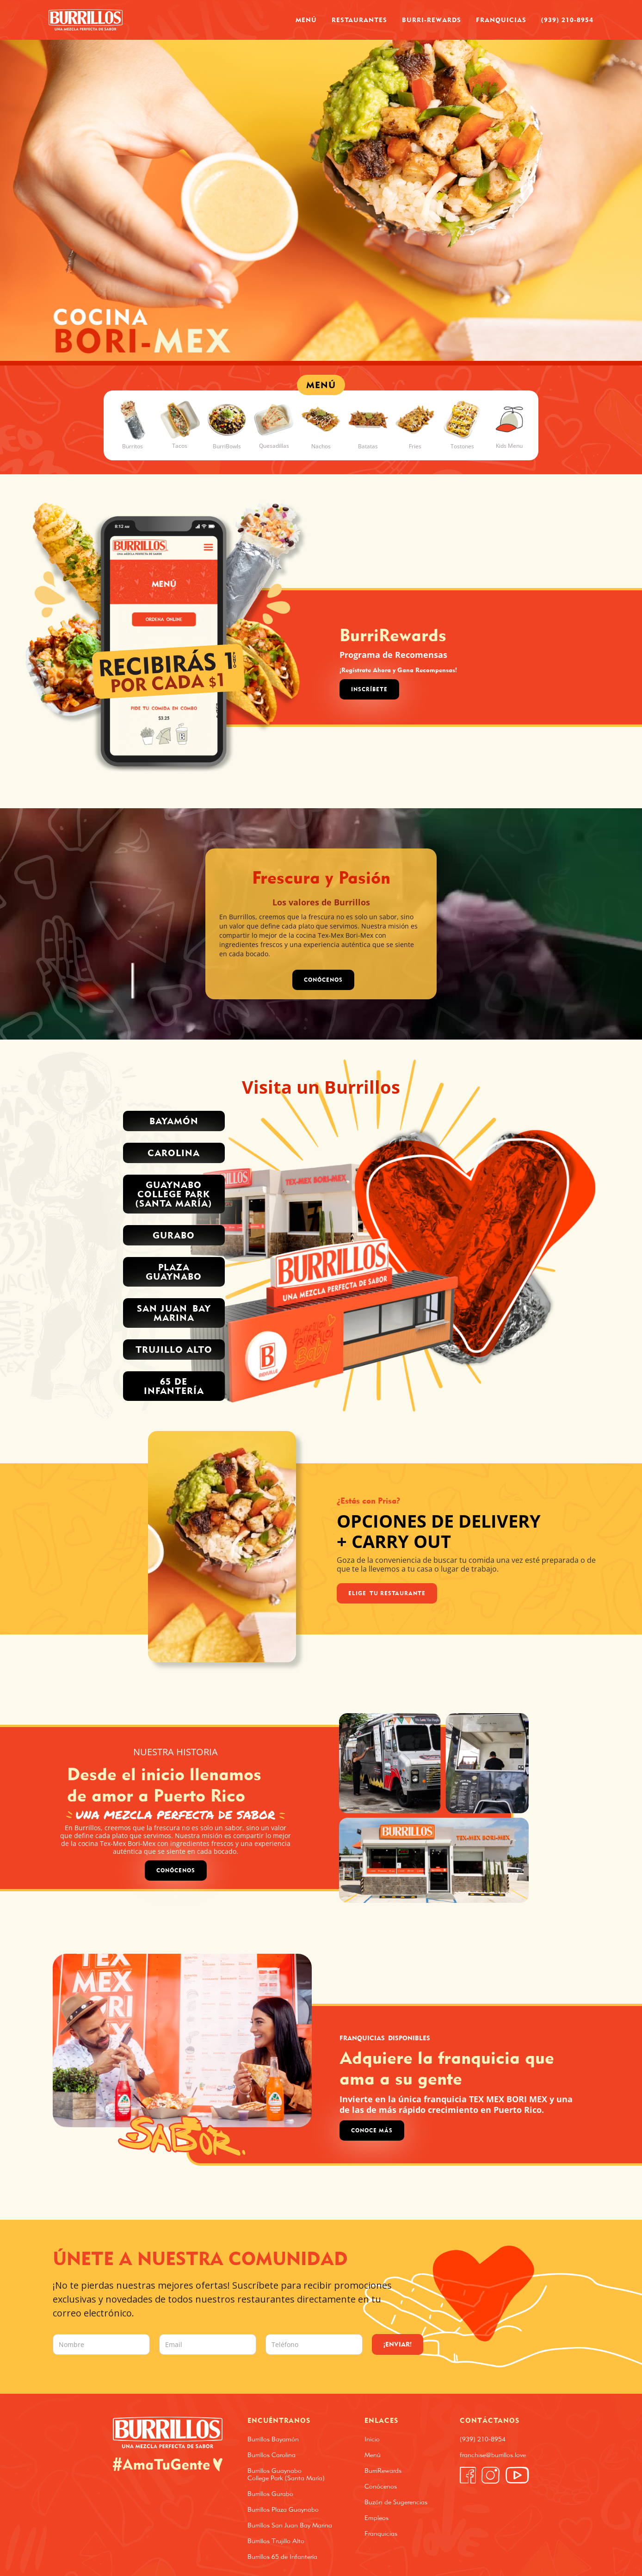  I want to click on Elige Tu Restaurante, so click(387, 1593).